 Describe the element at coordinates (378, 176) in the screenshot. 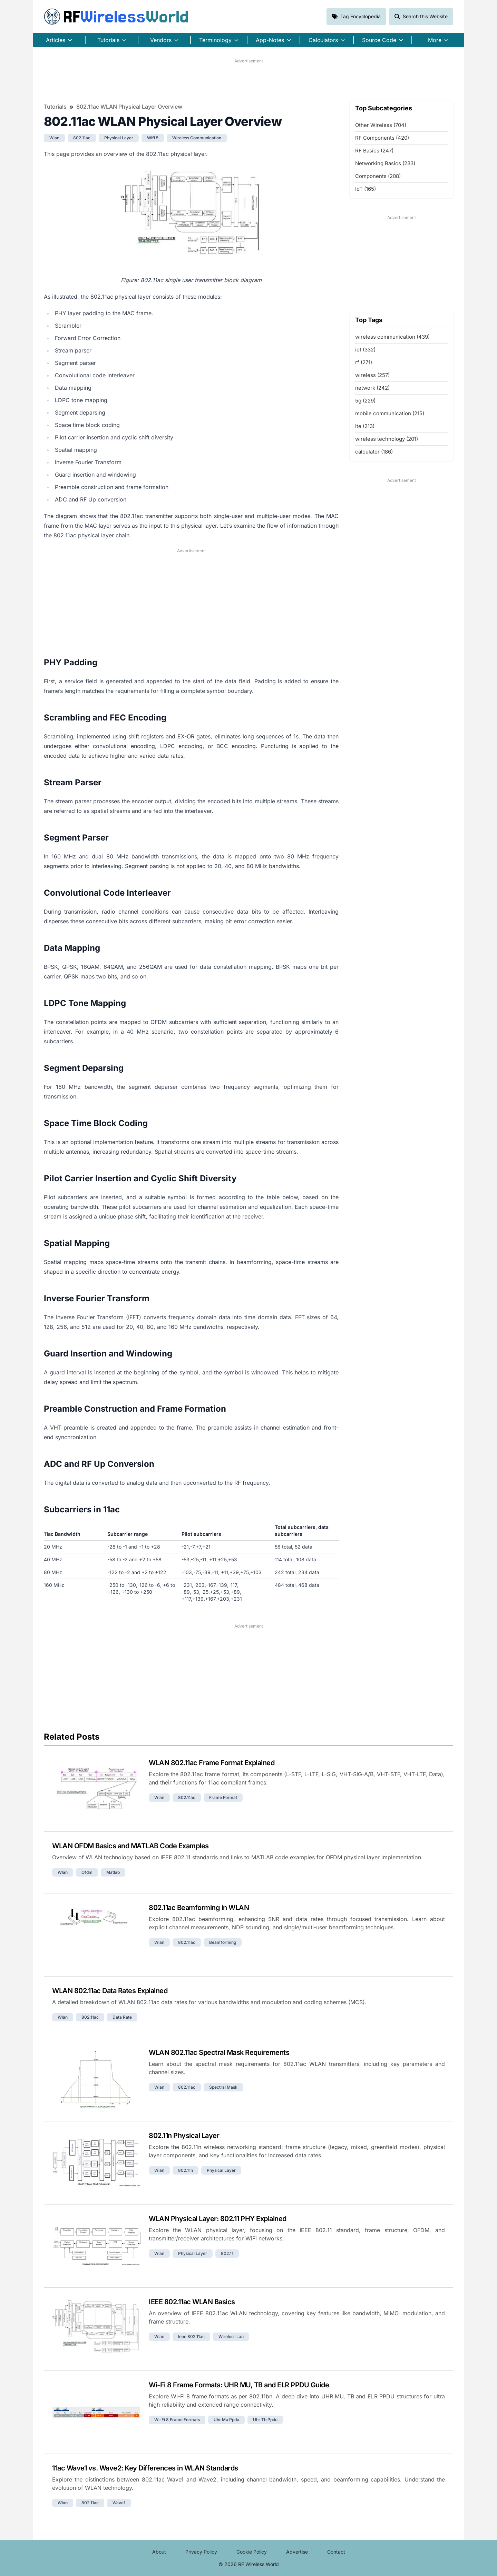

I see `Components (208)` at that location.